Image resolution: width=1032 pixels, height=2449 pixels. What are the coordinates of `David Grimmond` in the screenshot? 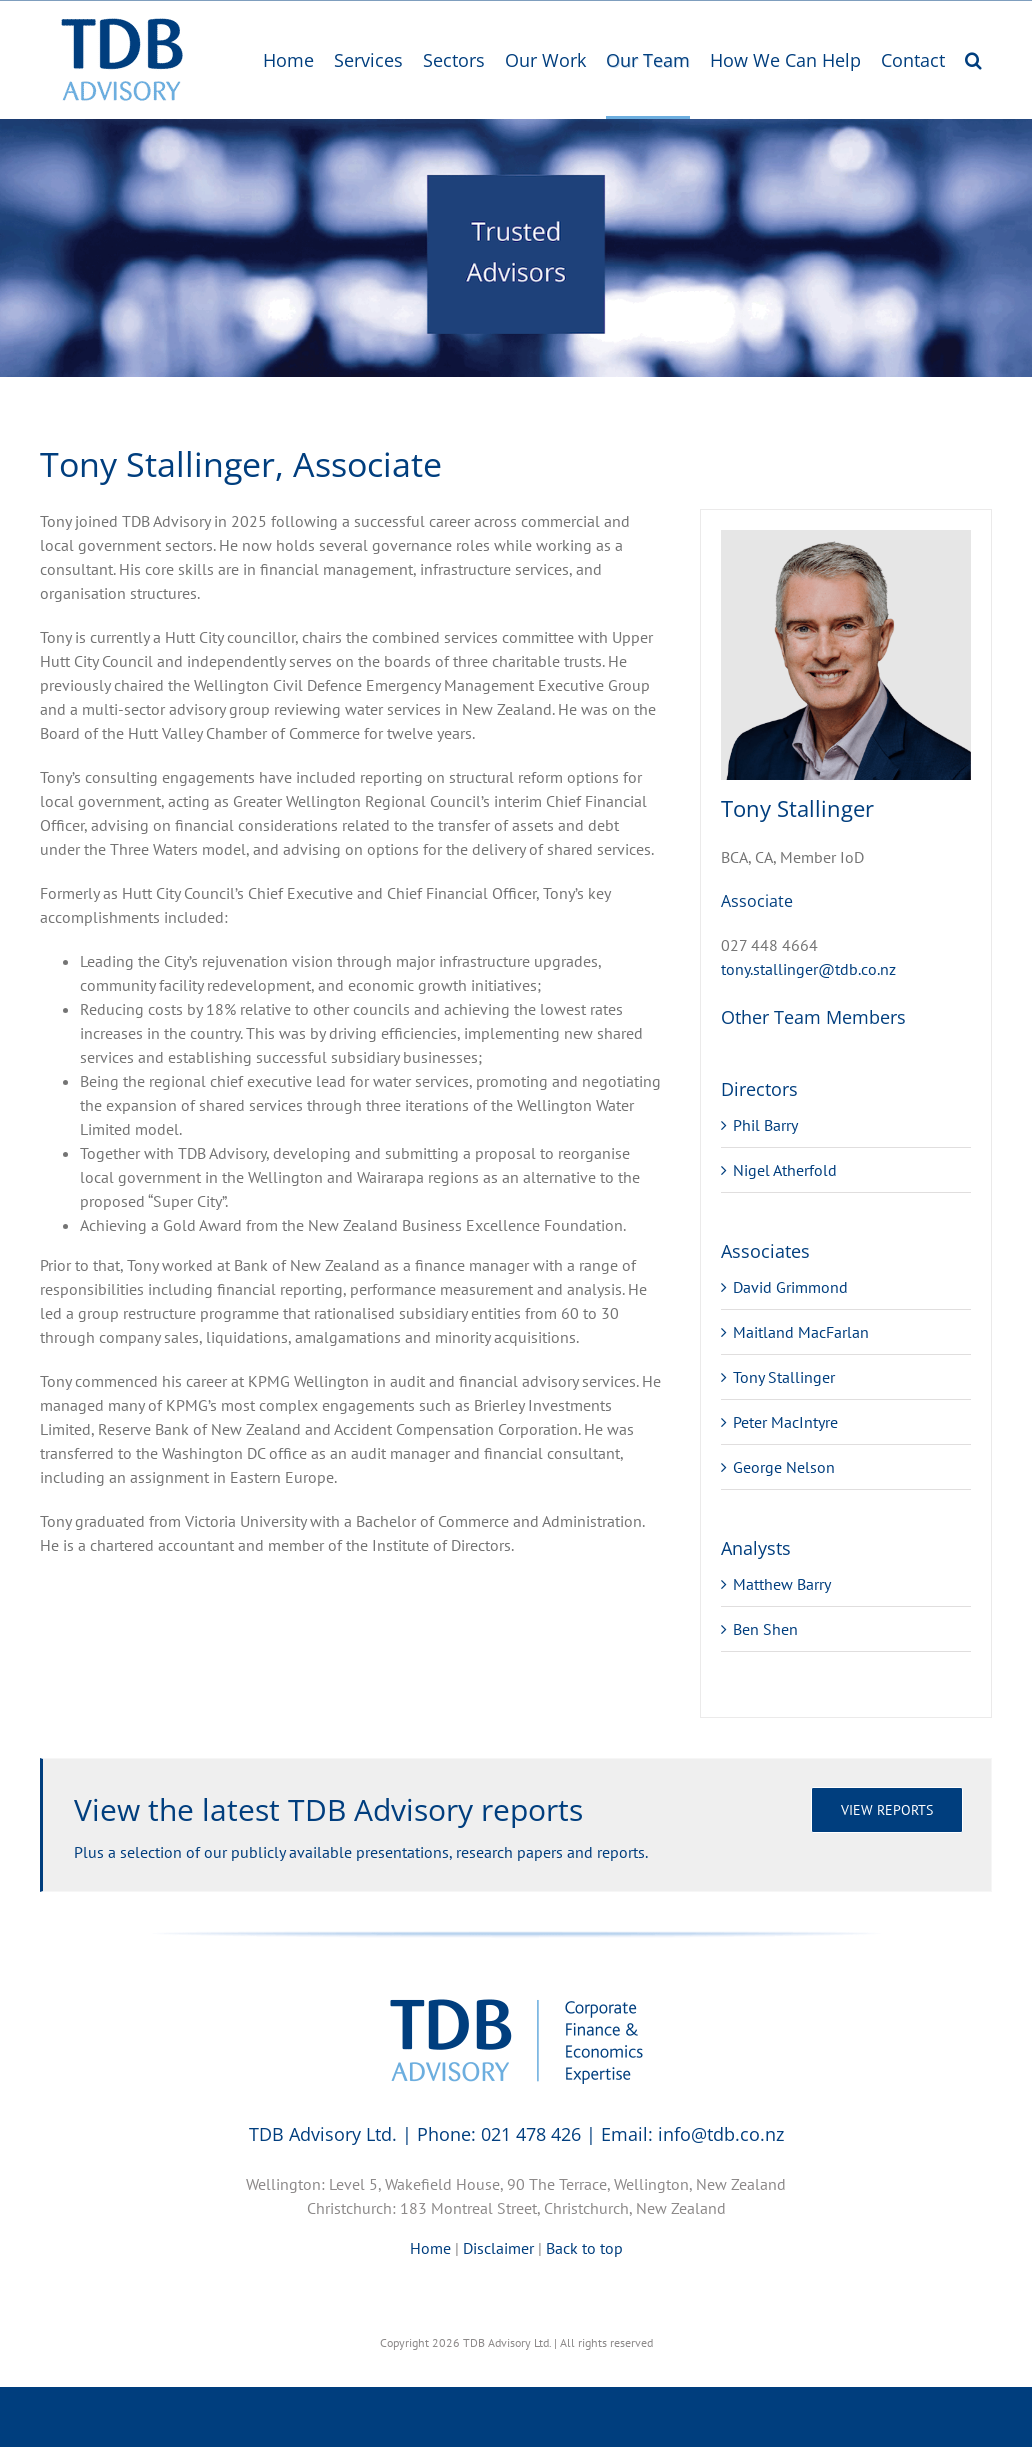 It's located at (790, 1287).